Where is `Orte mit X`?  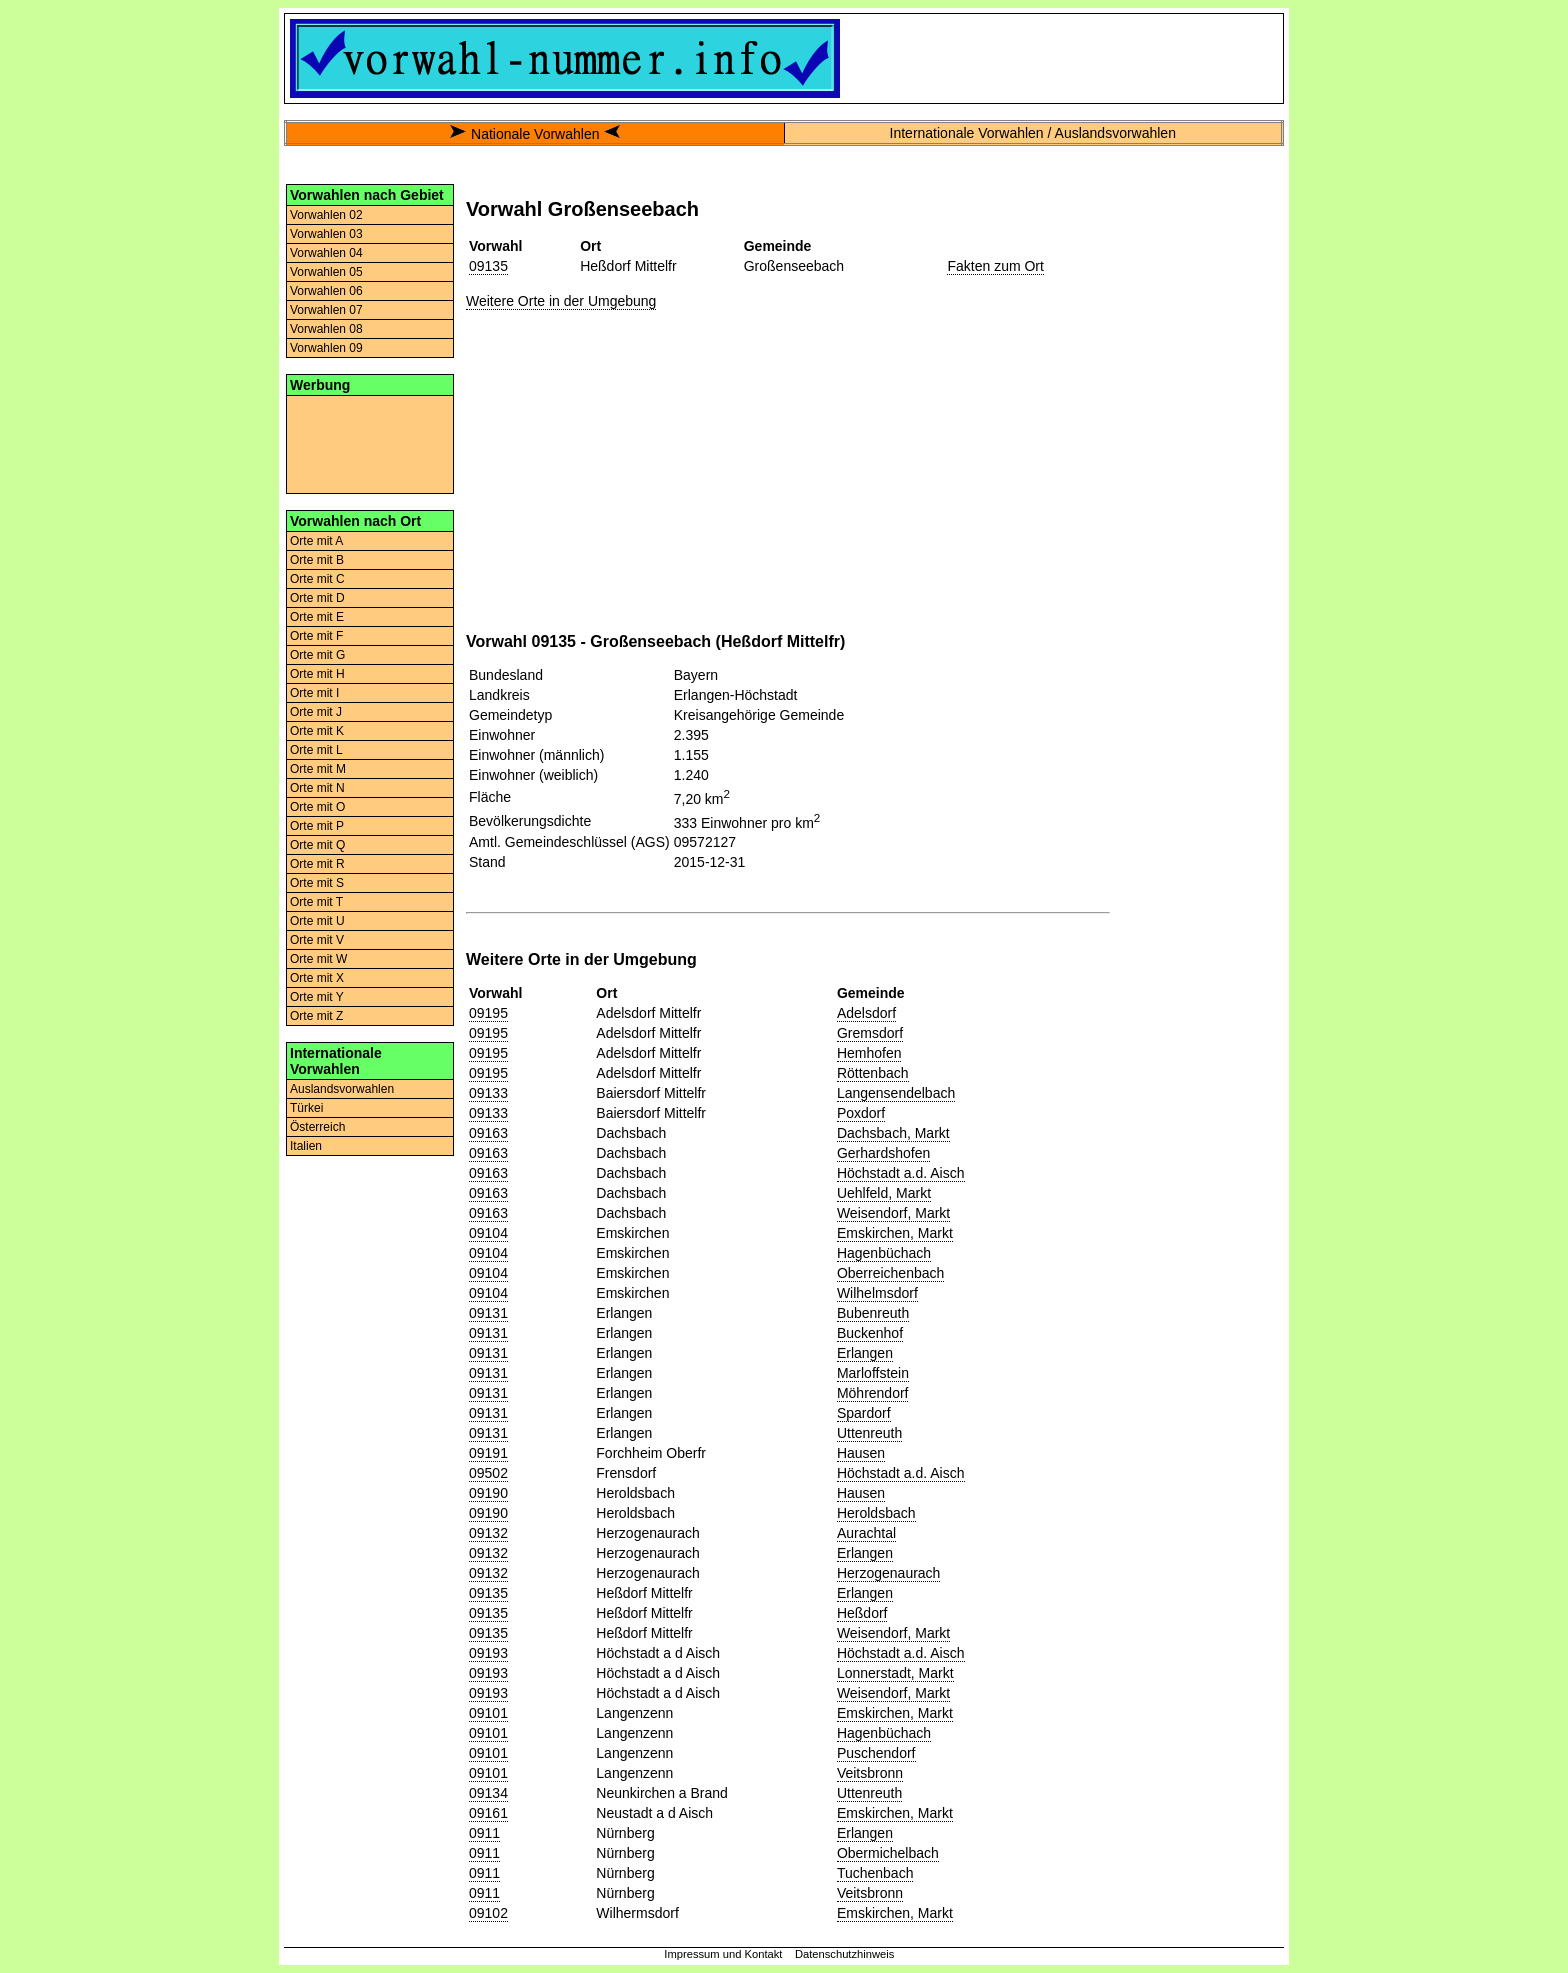 Orte mit X is located at coordinates (317, 978).